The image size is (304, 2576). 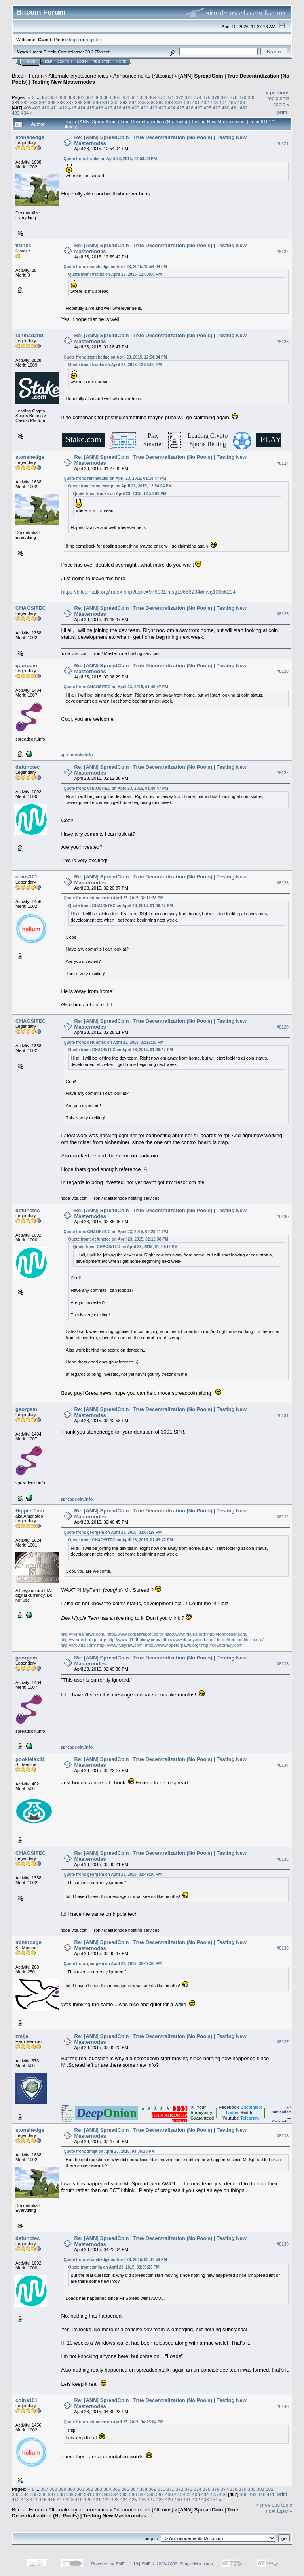 I want to click on coins101, so click(x=26, y=877).